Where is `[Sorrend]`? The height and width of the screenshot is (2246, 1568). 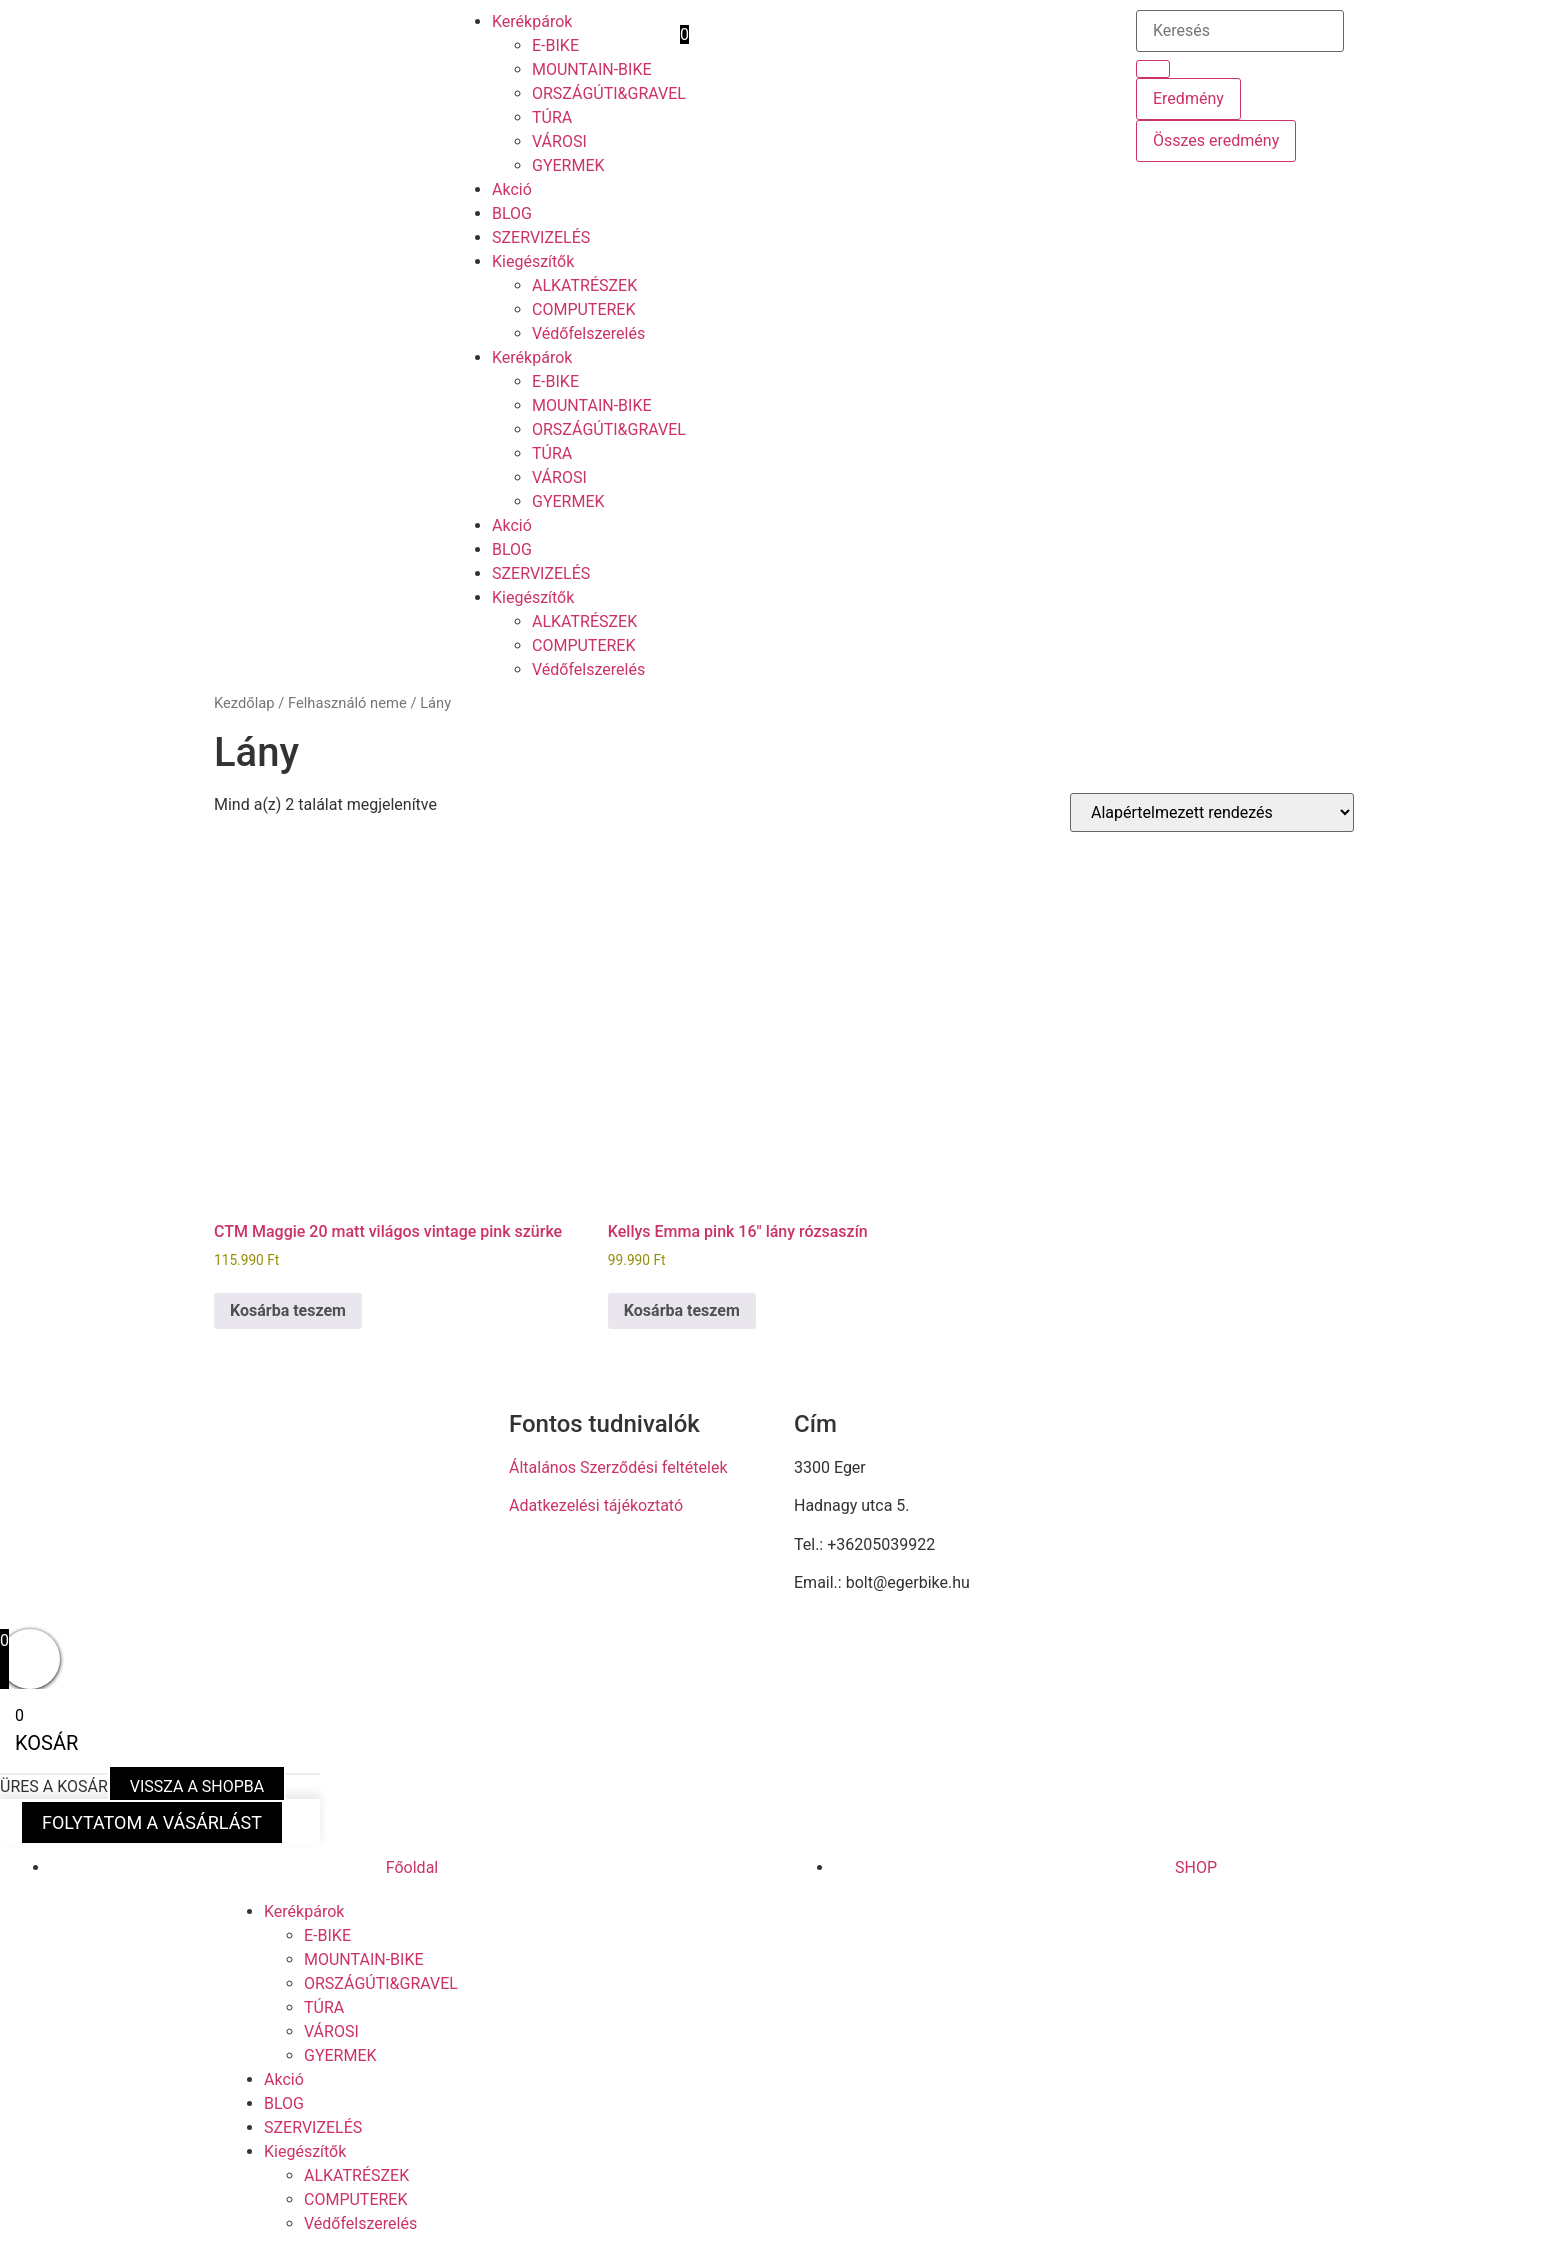
[Sorrend] is located at coordinates (1212, 812).